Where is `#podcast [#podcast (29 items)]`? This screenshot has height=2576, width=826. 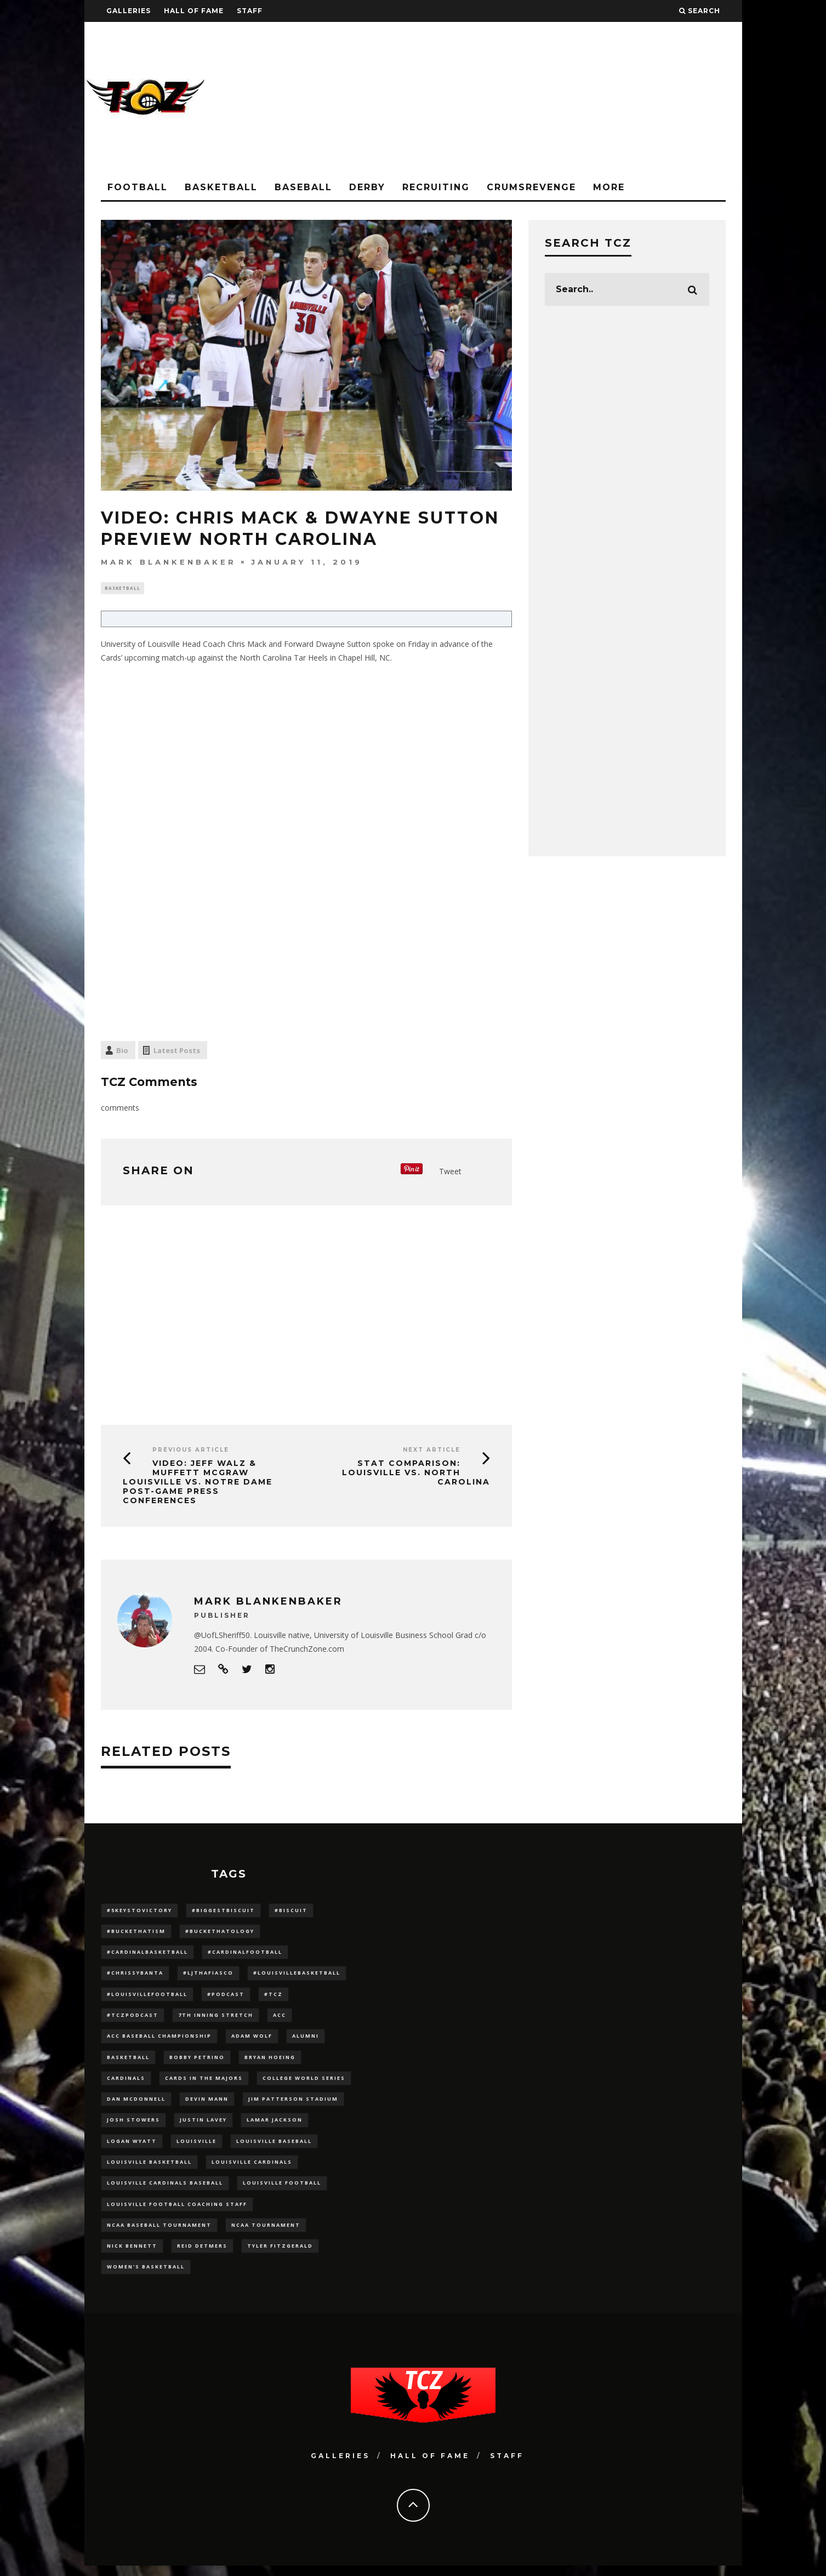
#podcast [#podcast (29 items)] is located at coordinates (225, 1997).